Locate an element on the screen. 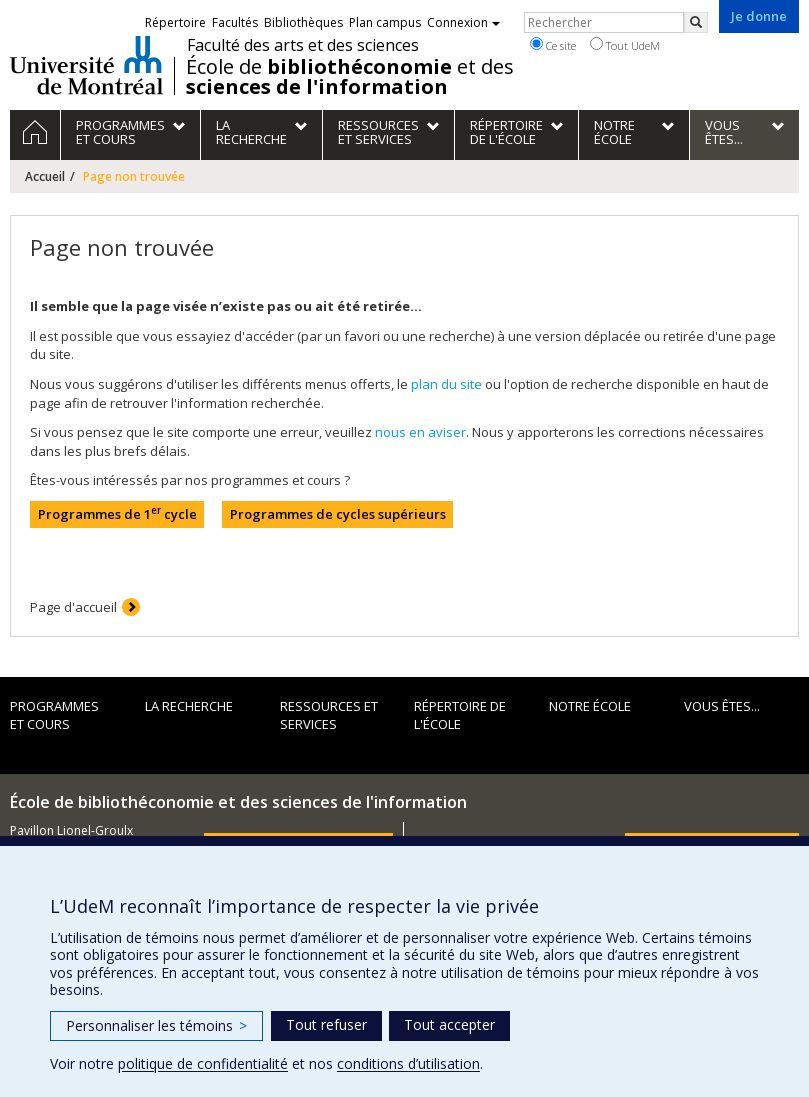  Répertoire de l'École is located at coordinates (460, 715).